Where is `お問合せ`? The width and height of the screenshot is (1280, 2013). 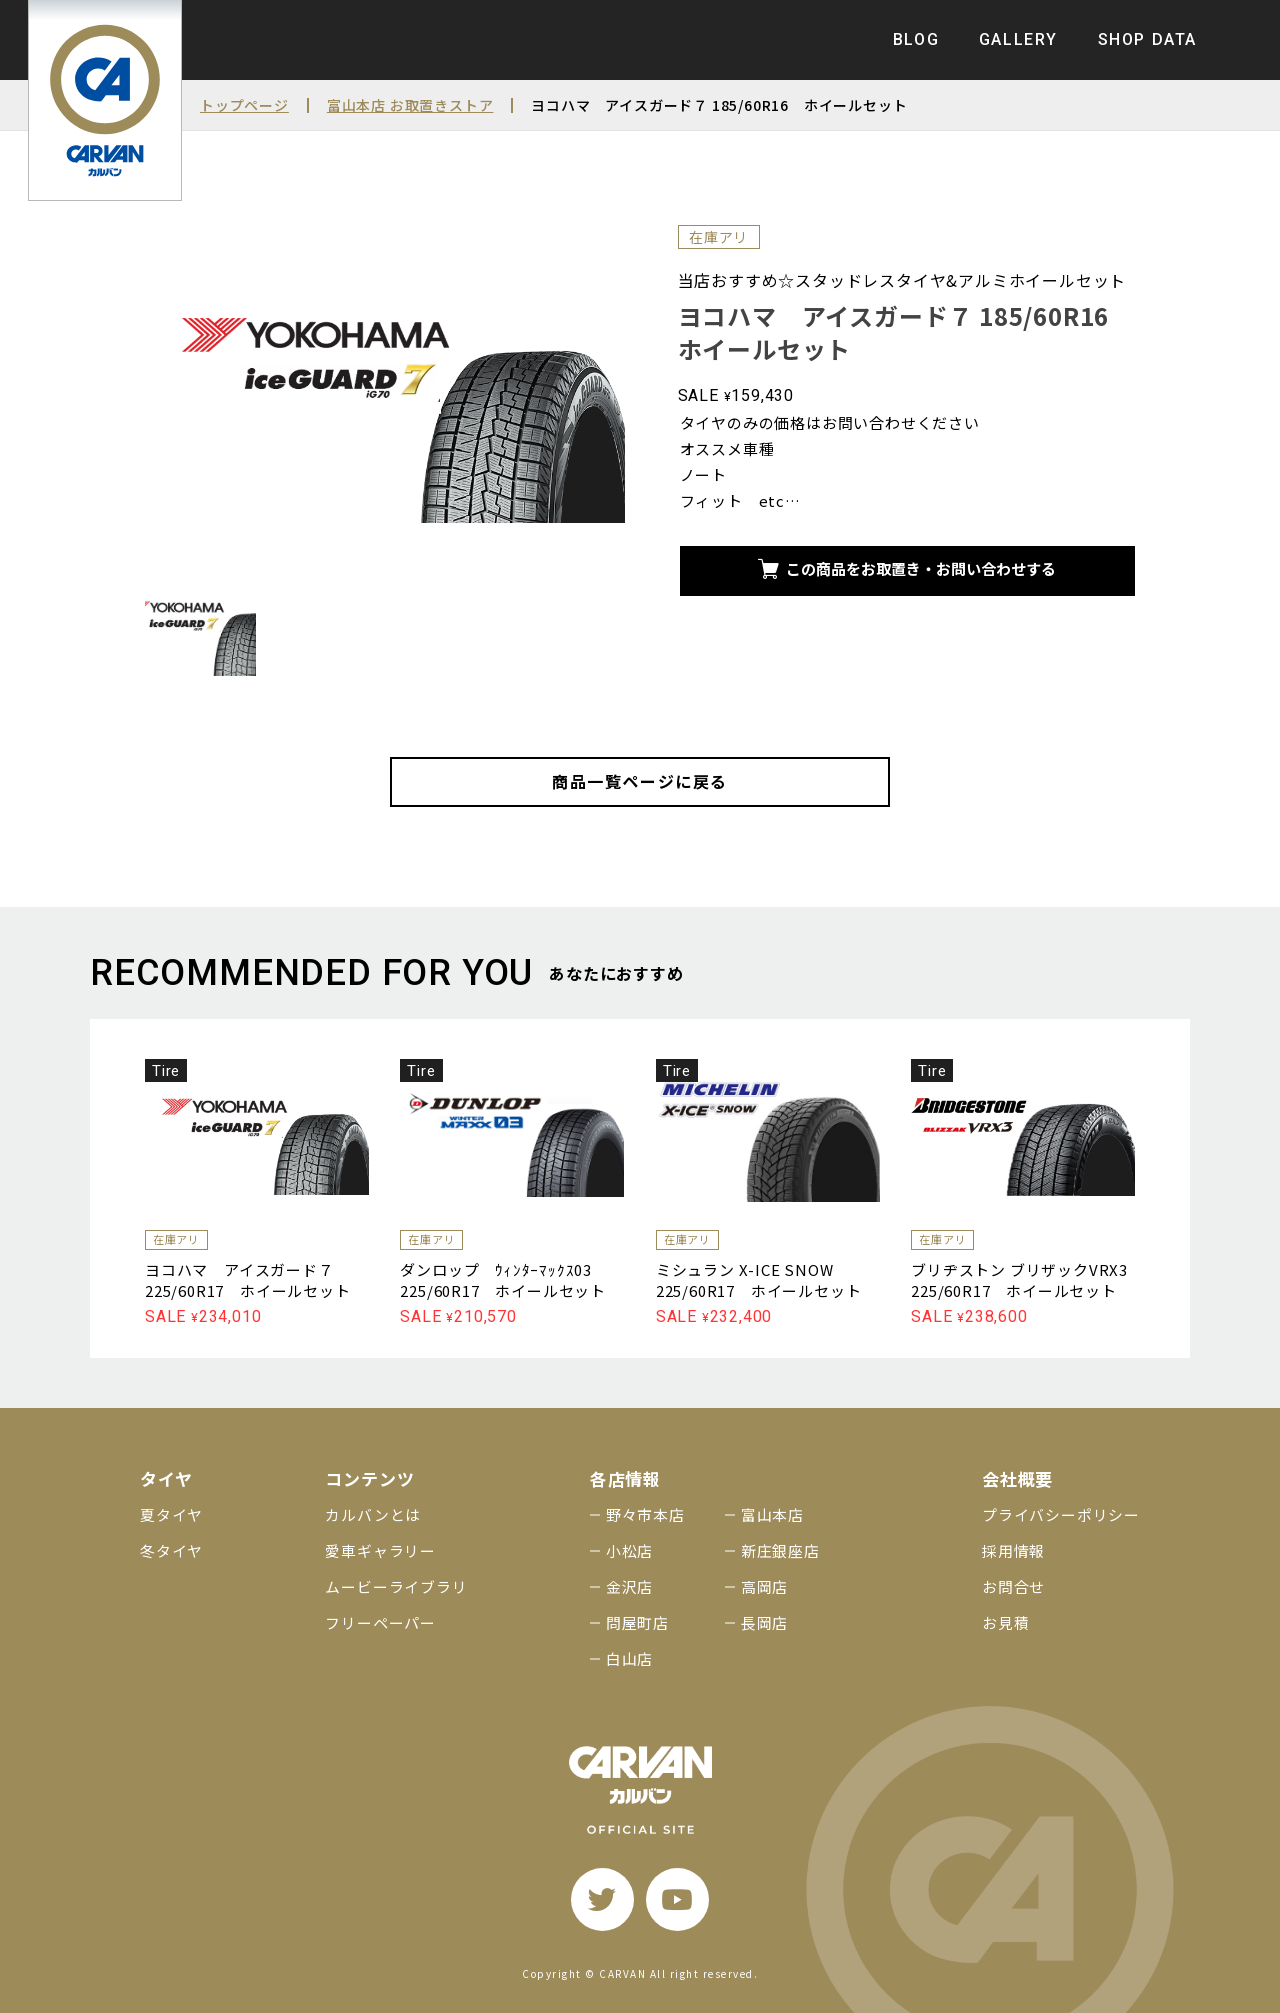 お問合せ is located at coordinates (1013, 1586).